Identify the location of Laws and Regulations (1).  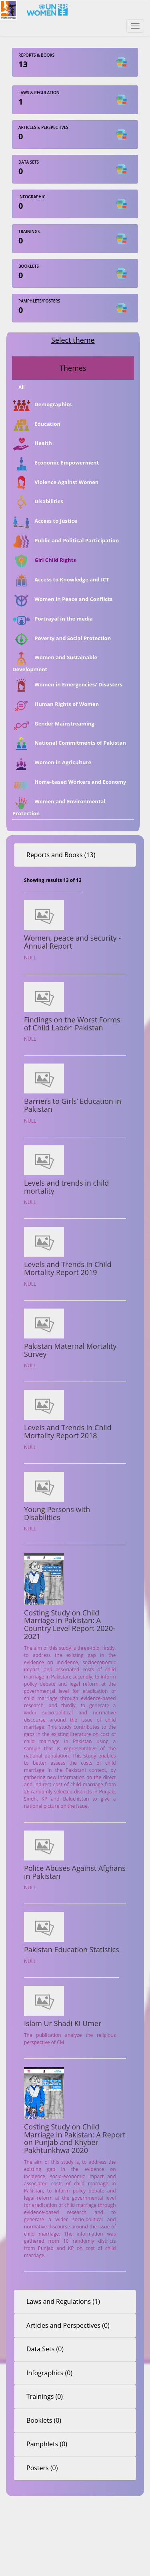
(63, 2301).